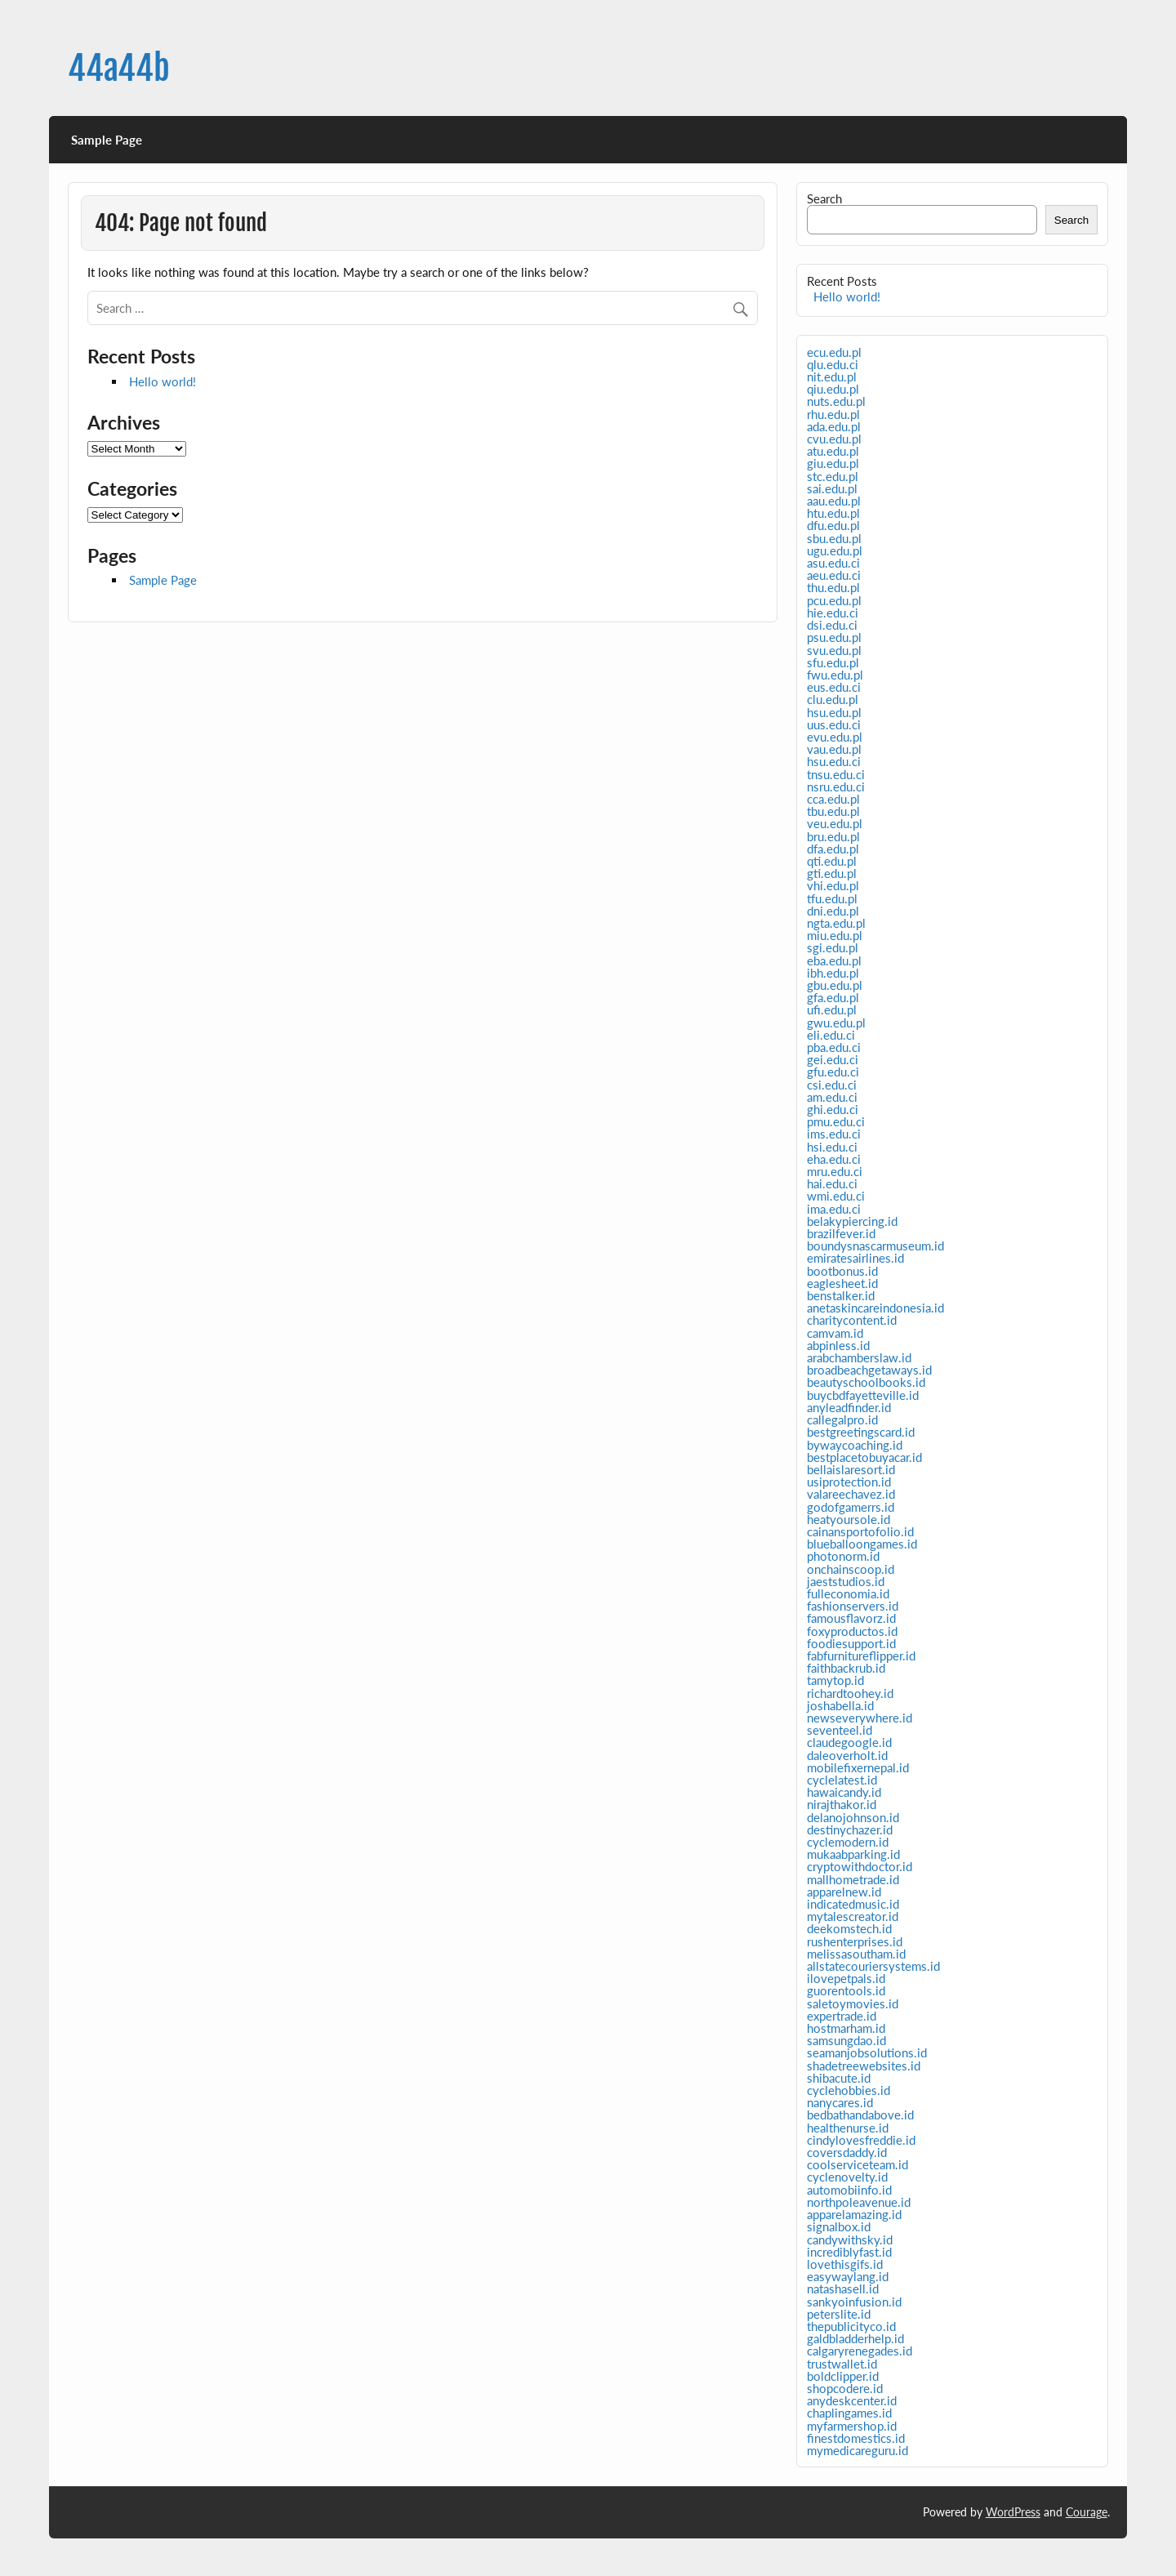 The width and height of the screenshot is (1176, 2576). What do you see at coordinates (834, 712) in the screenshot?
I see `hsu.edu.pl` at bounding box center [834, 712].